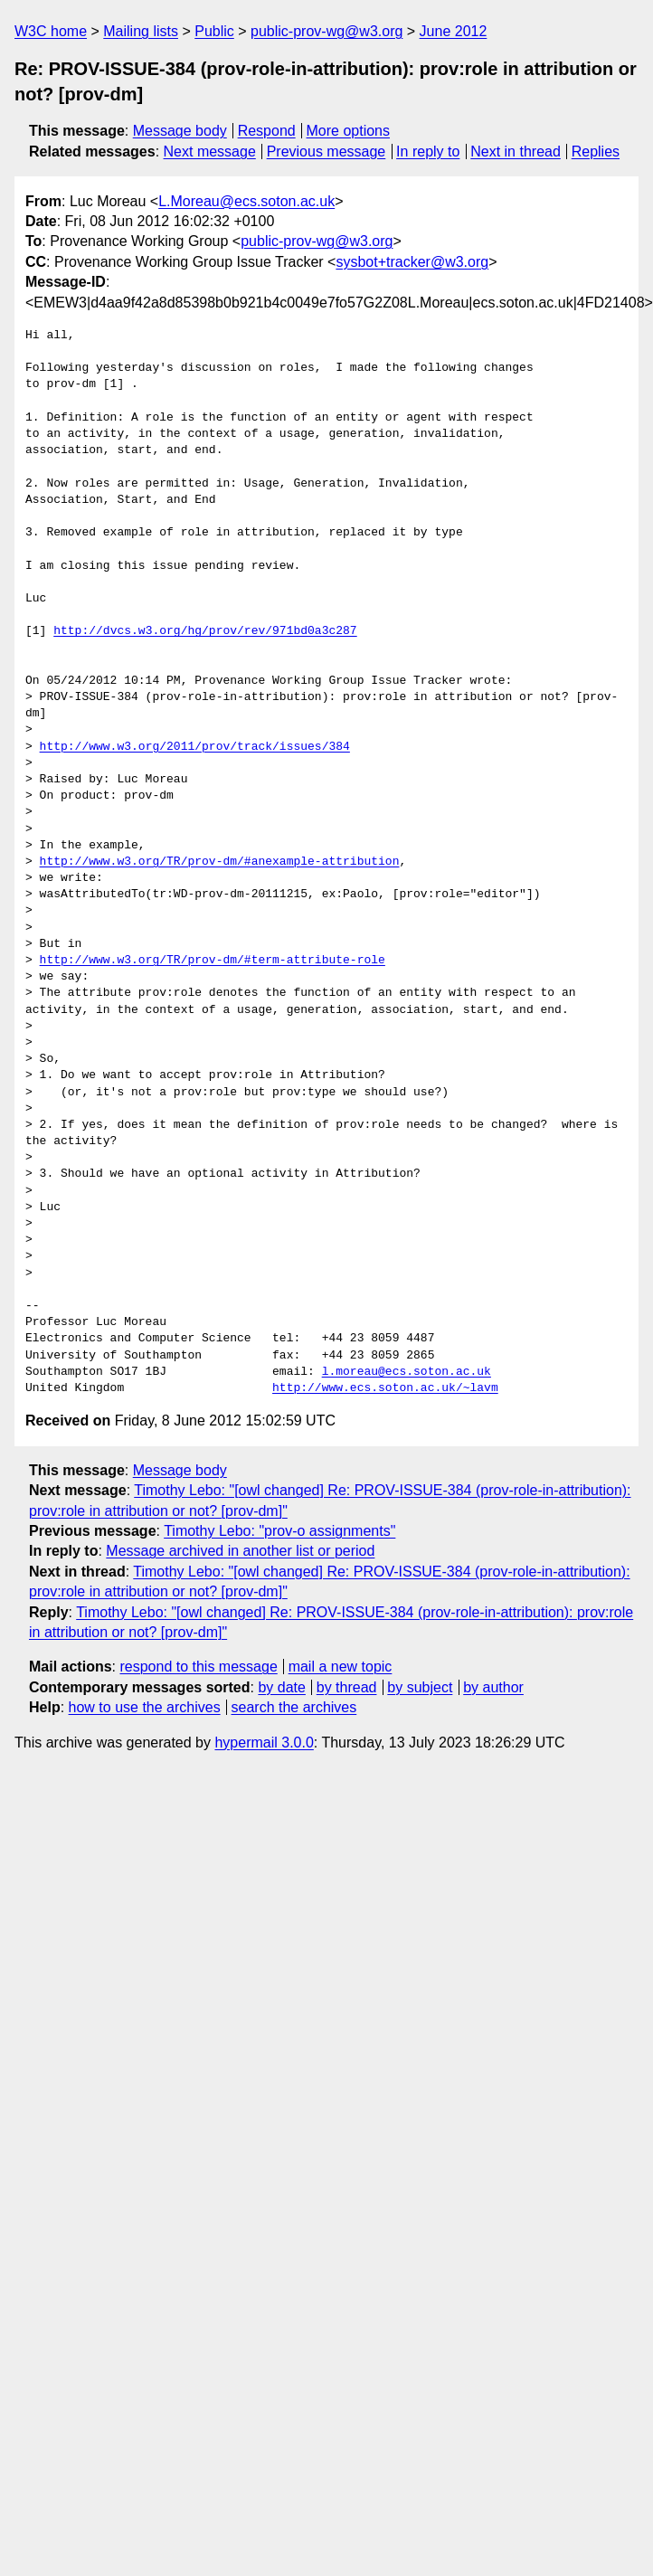 This screenshot has height=2576, width=653. I want to click on Message archived in another list or period, so click(240, 1550).